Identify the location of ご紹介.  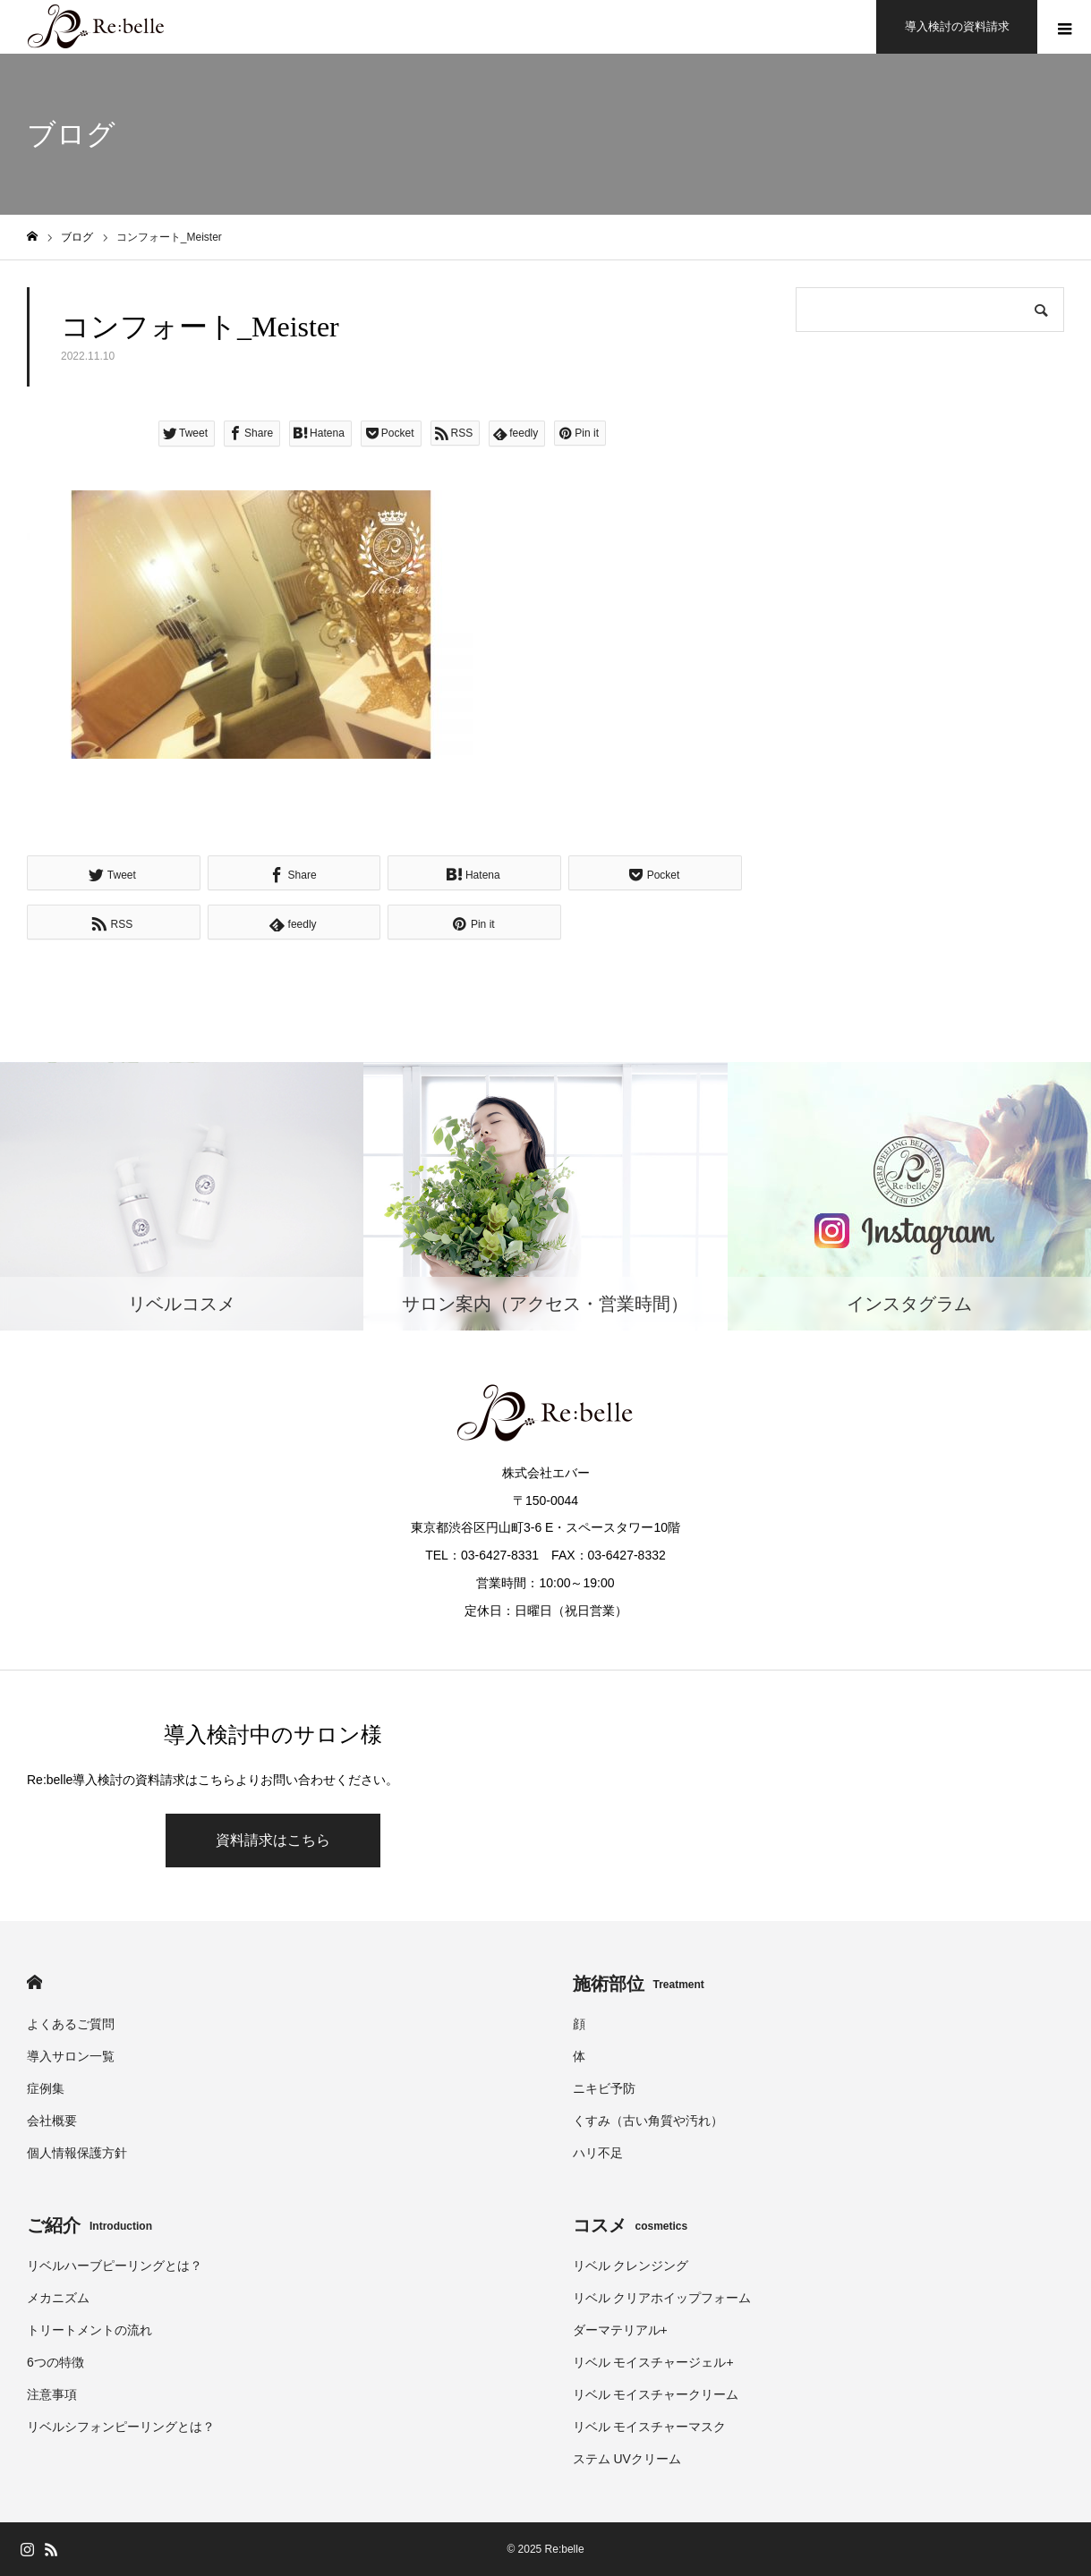
(89, 2225).